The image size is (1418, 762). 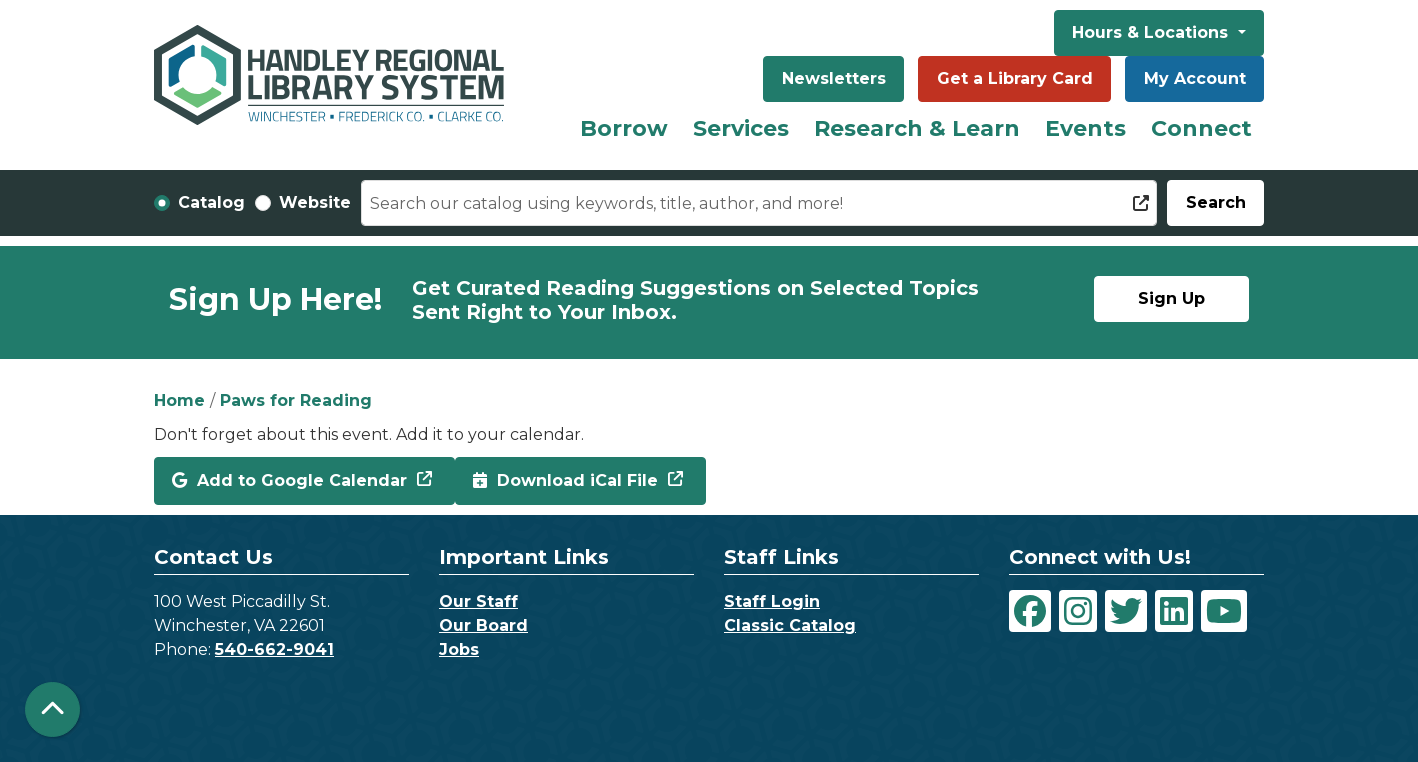 I want to click on Get a Library Card, so click(x=1015, y=78).